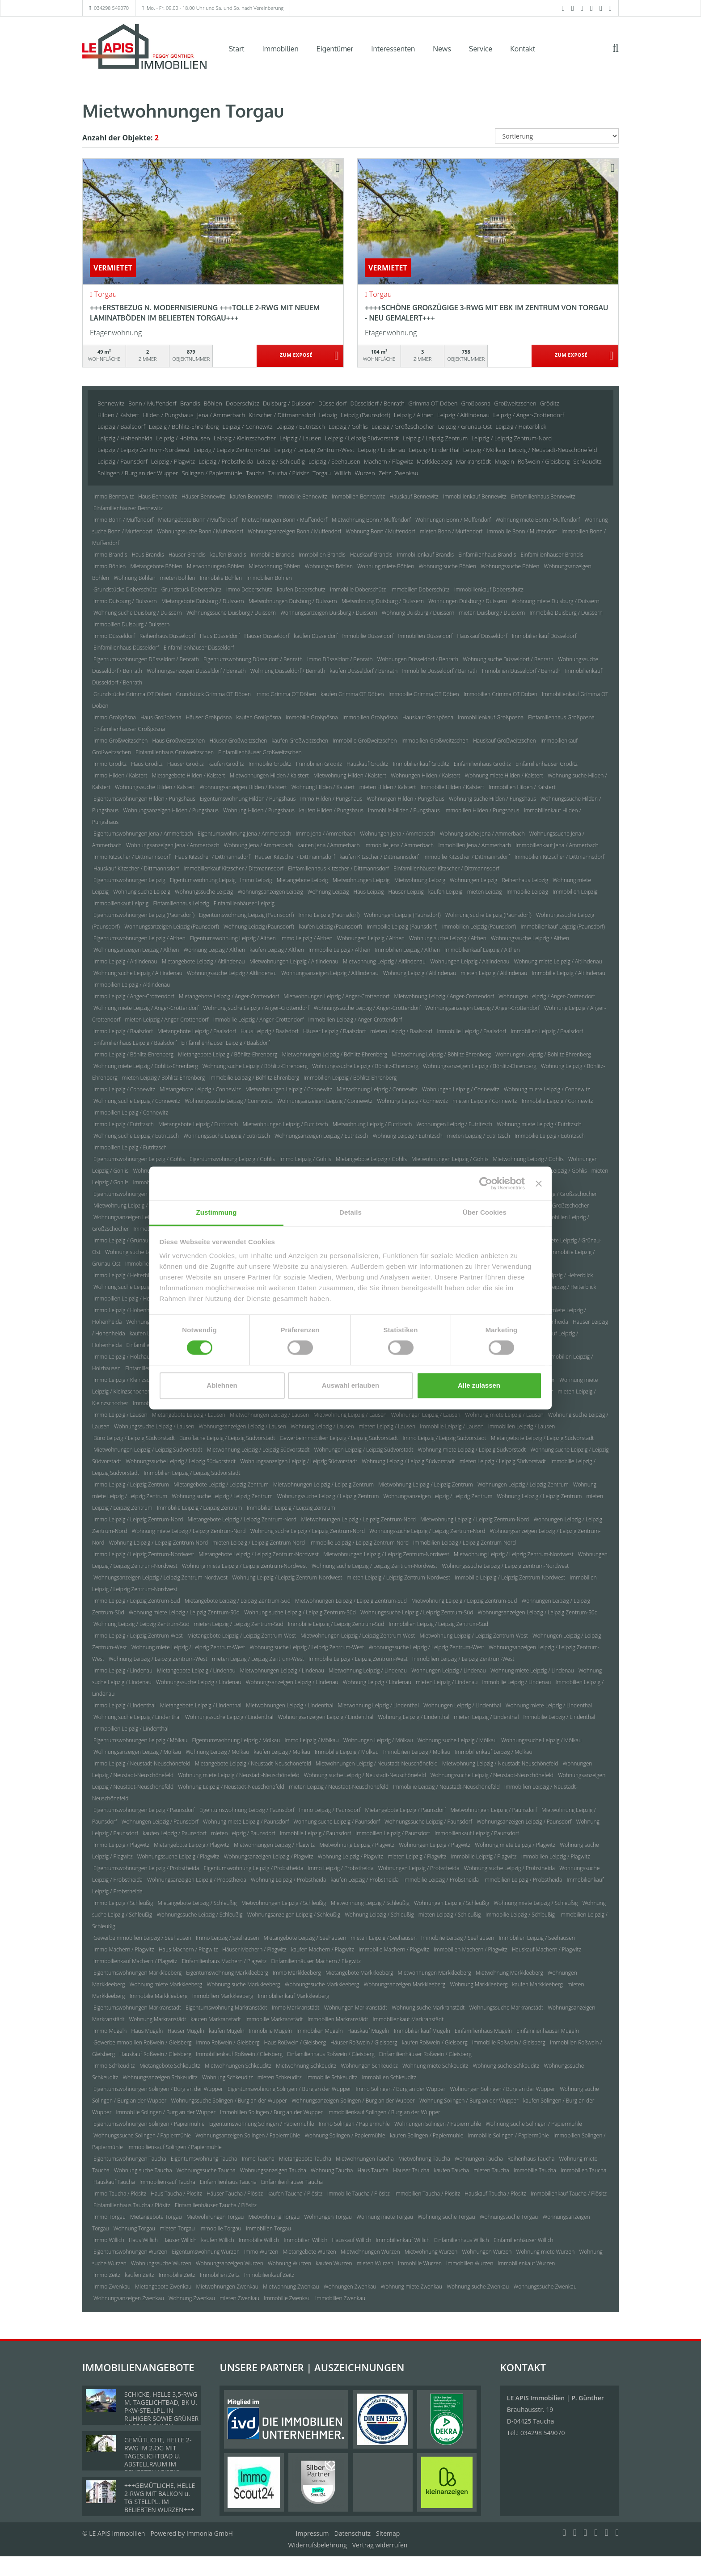 Image resolution: width=701 pixels, height=2576 pixels. Describe the element at coordinates (484, 1856) in the screenshot. I see `Immobilie Leipzig / Plagwitz` at that location.